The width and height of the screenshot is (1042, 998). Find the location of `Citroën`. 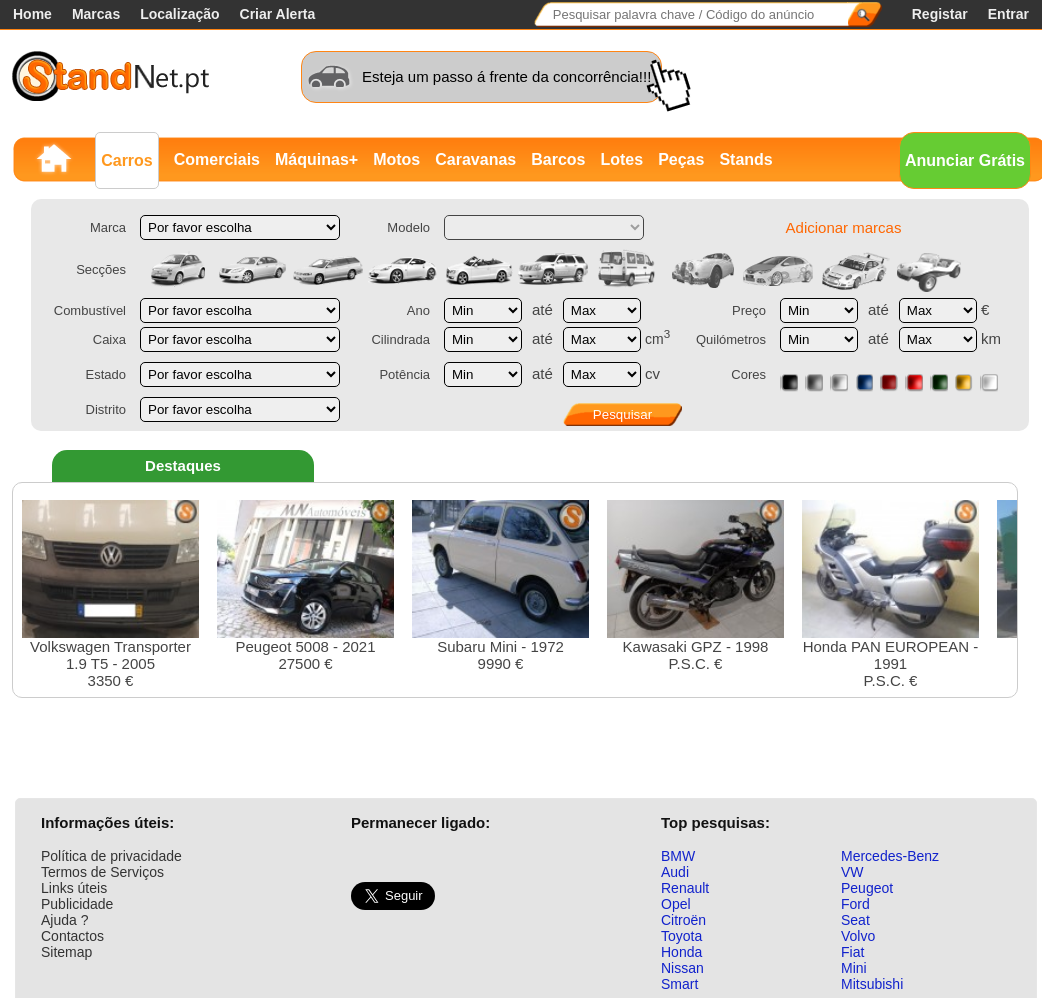

Citroën is located at coordinates (683, 920).